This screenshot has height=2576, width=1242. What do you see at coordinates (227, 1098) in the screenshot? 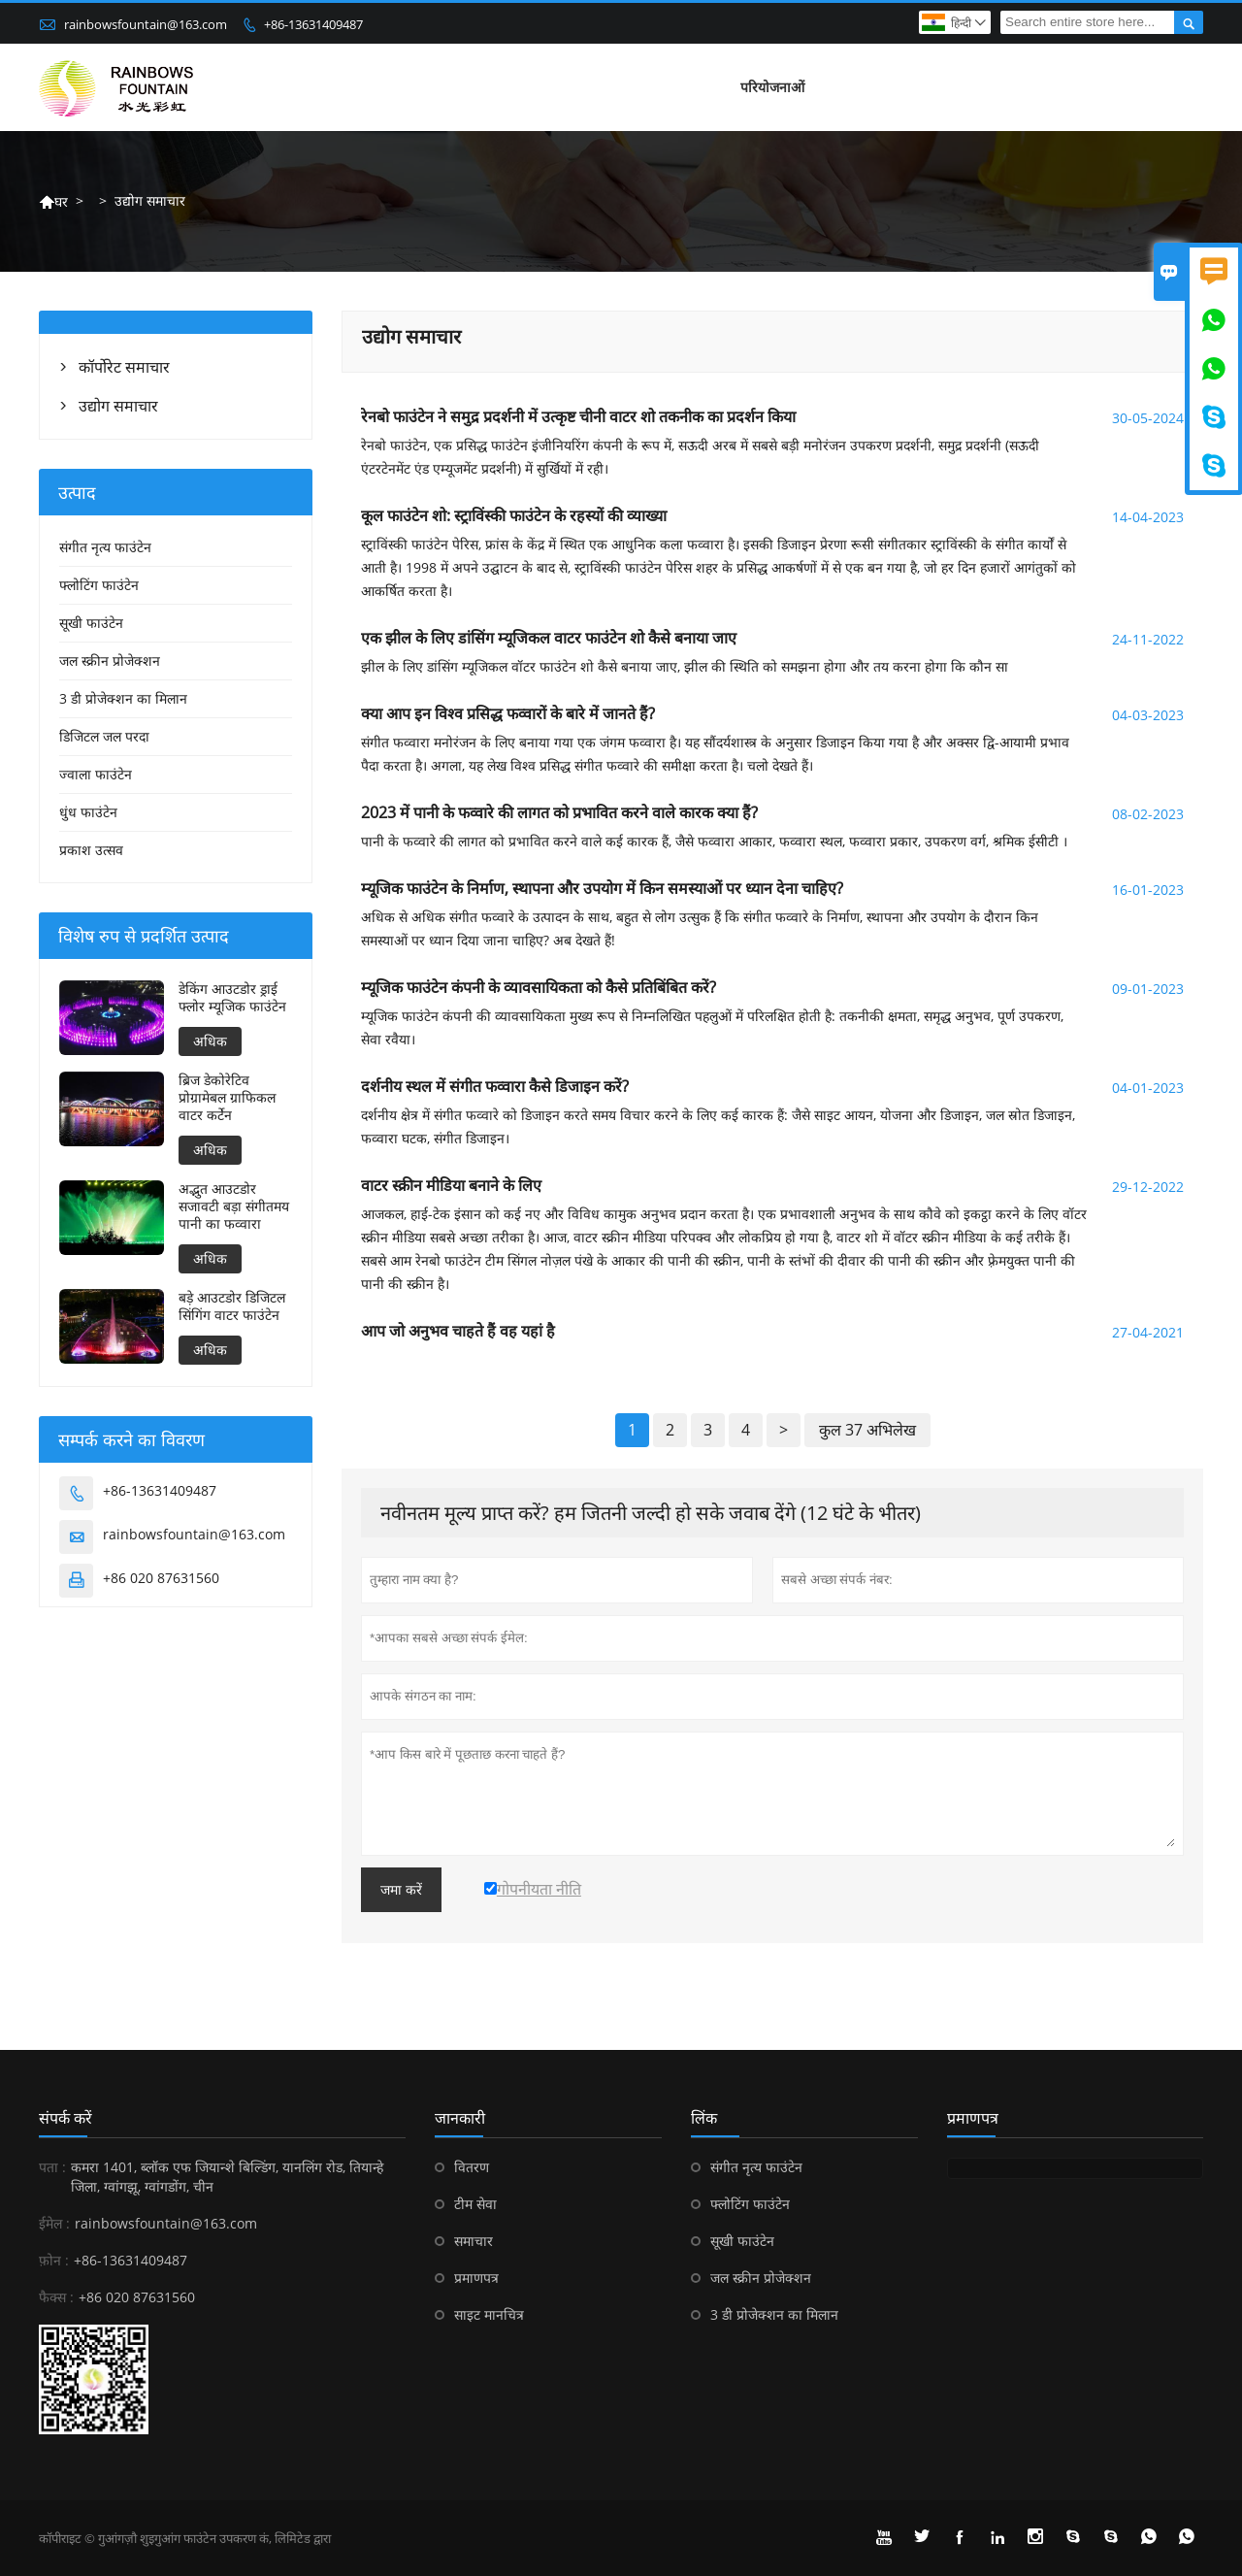
I see `ब्रिज डेकोरेटिव प्रोग्रामेबल ग्राफिकल वाटर कर्टेन` at bounding box center [227, 1098].